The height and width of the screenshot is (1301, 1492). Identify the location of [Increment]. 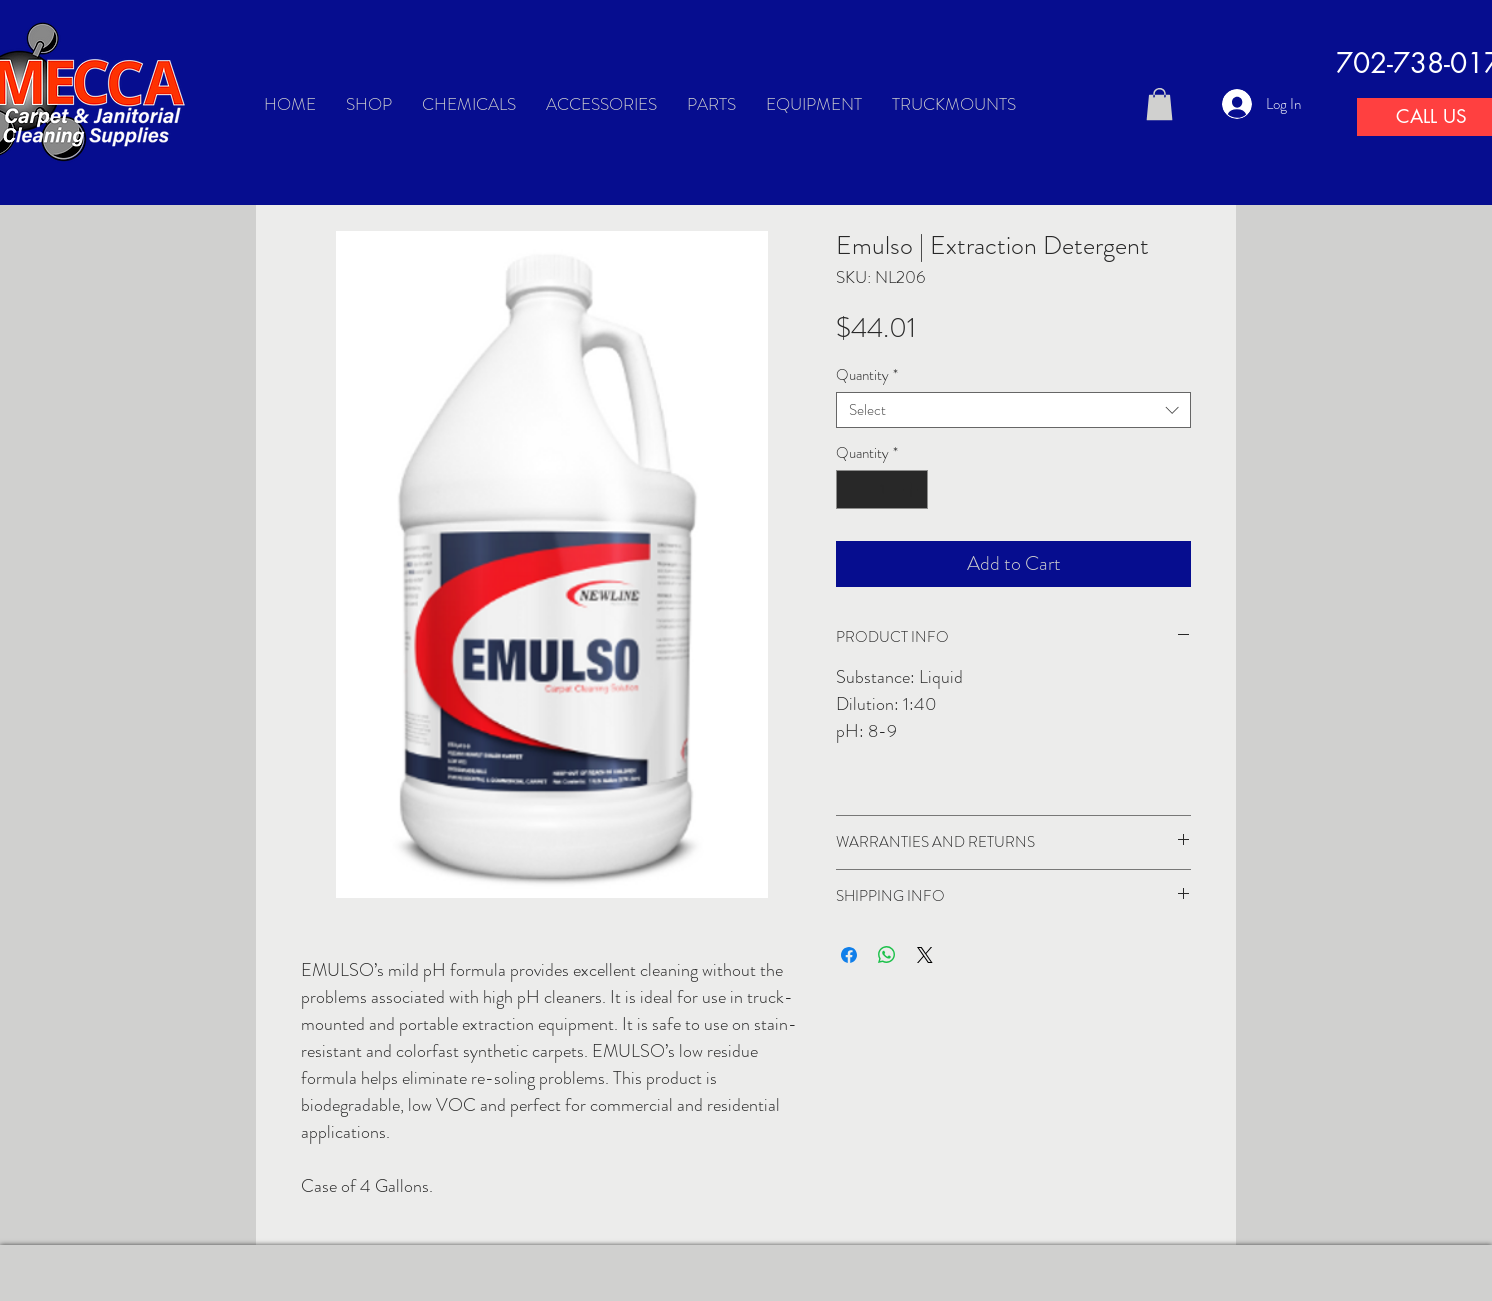
(912, 489).